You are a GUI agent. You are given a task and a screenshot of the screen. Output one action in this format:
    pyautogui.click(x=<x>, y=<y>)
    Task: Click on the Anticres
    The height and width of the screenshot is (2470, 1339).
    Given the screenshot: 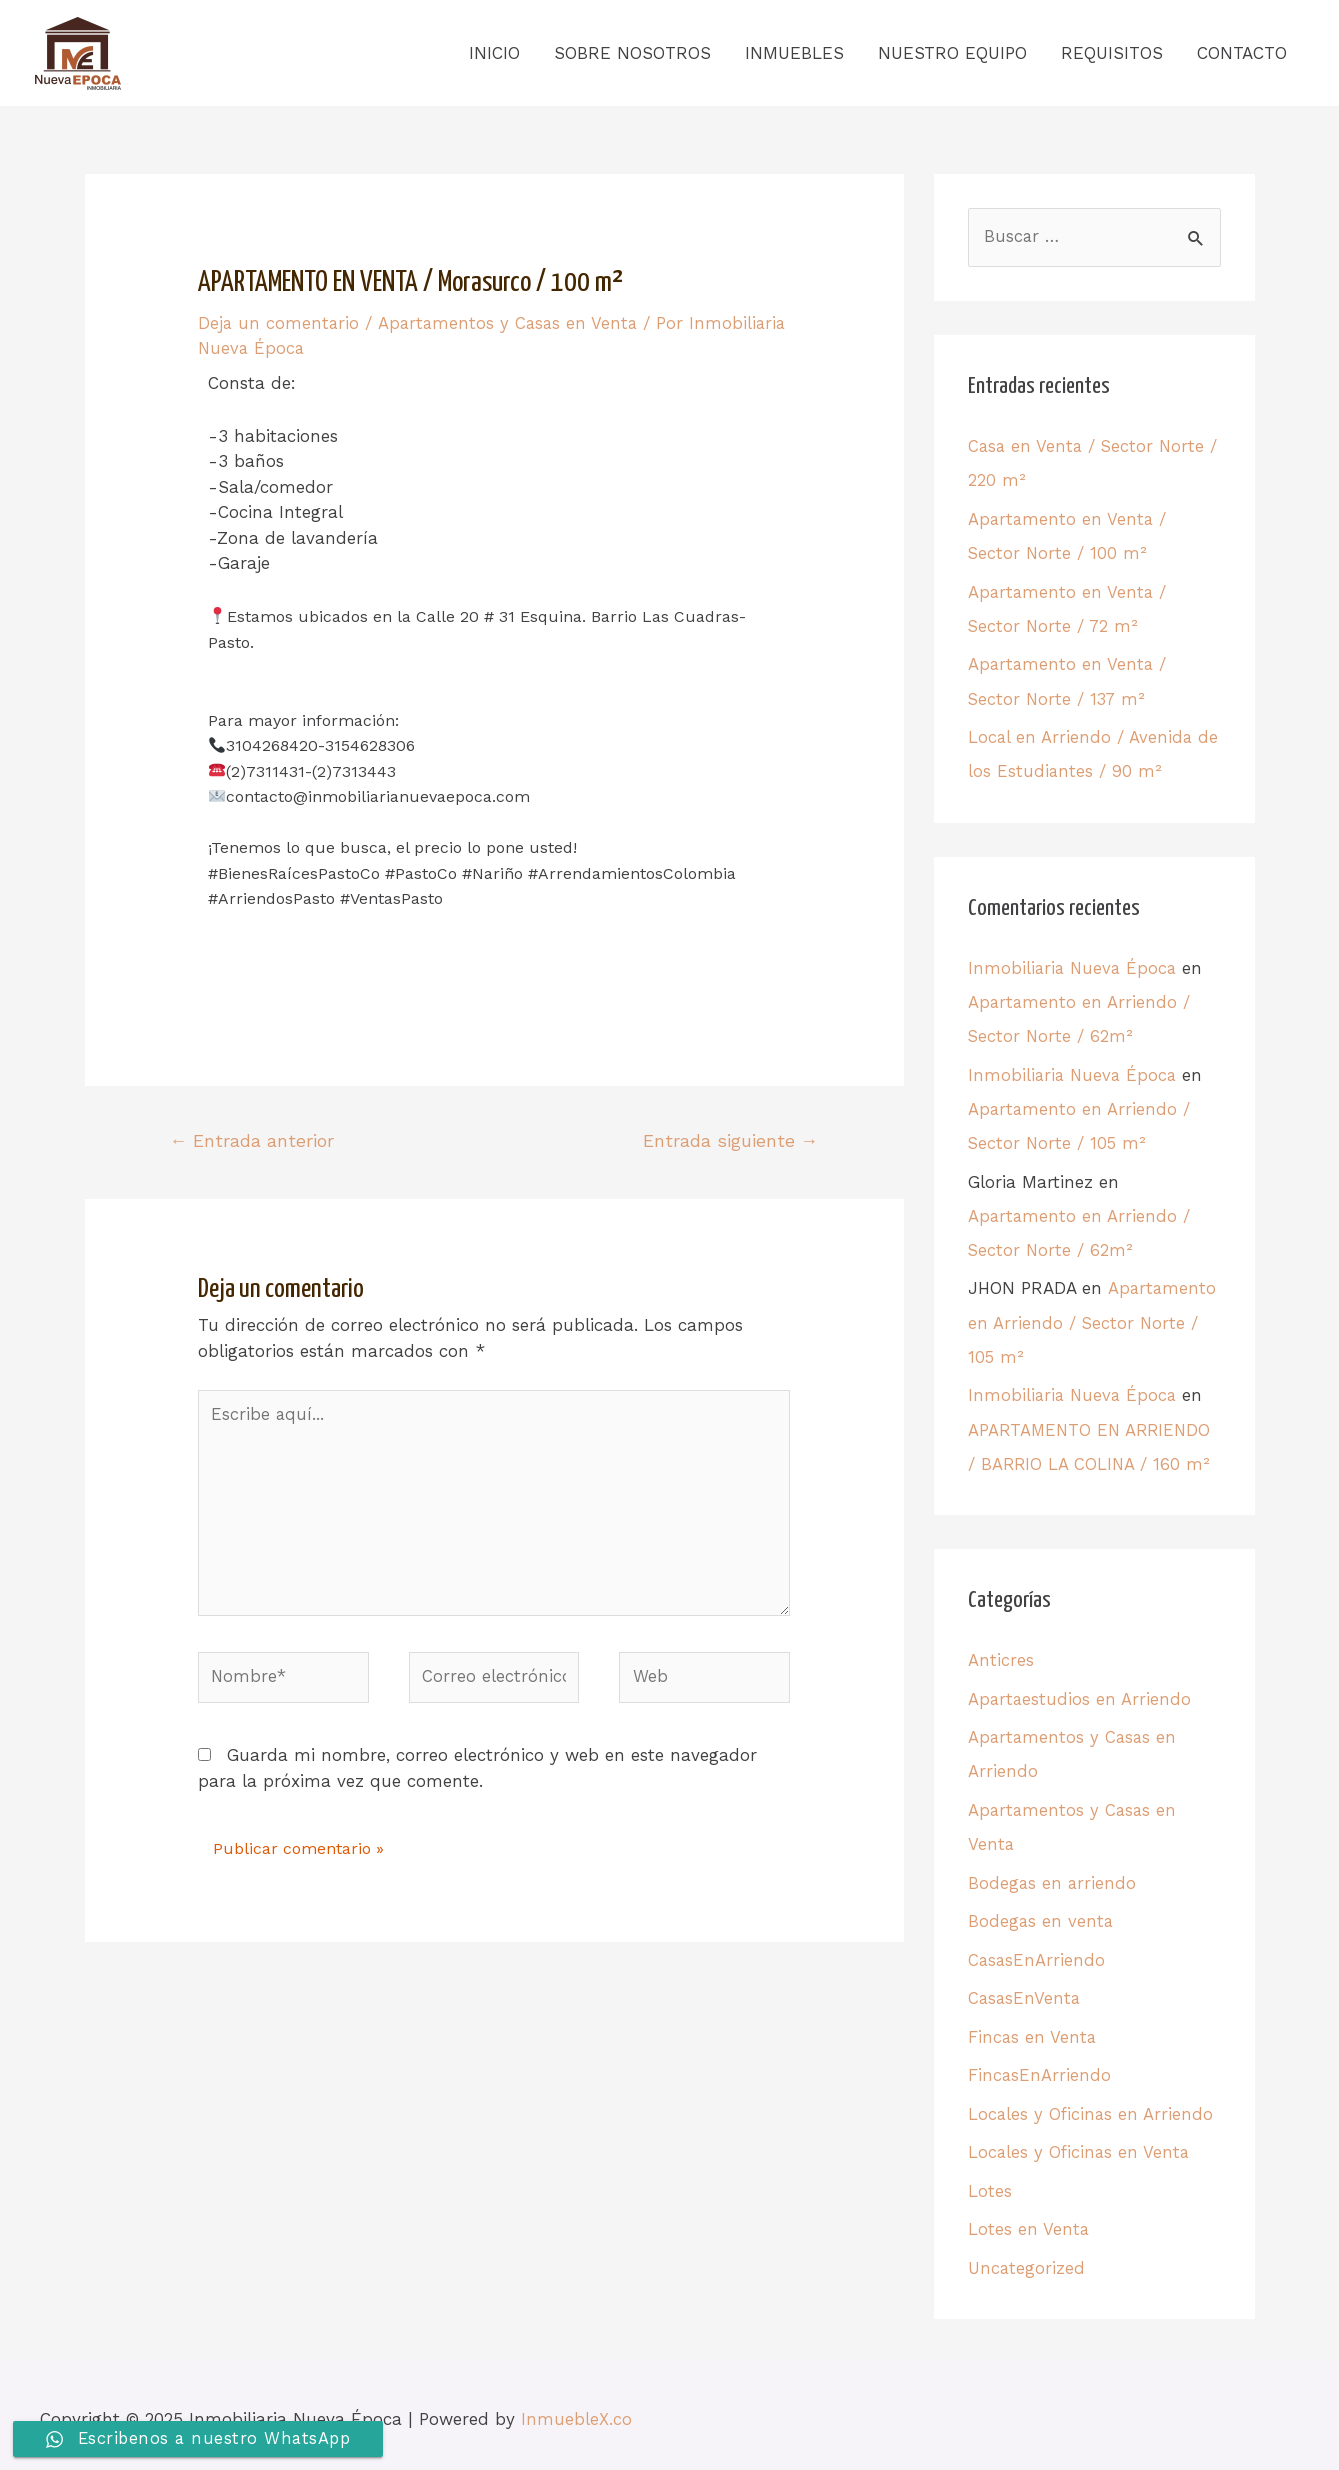 What is the action you would take?
    pyautogui.click(x=1001, y=1656)
    